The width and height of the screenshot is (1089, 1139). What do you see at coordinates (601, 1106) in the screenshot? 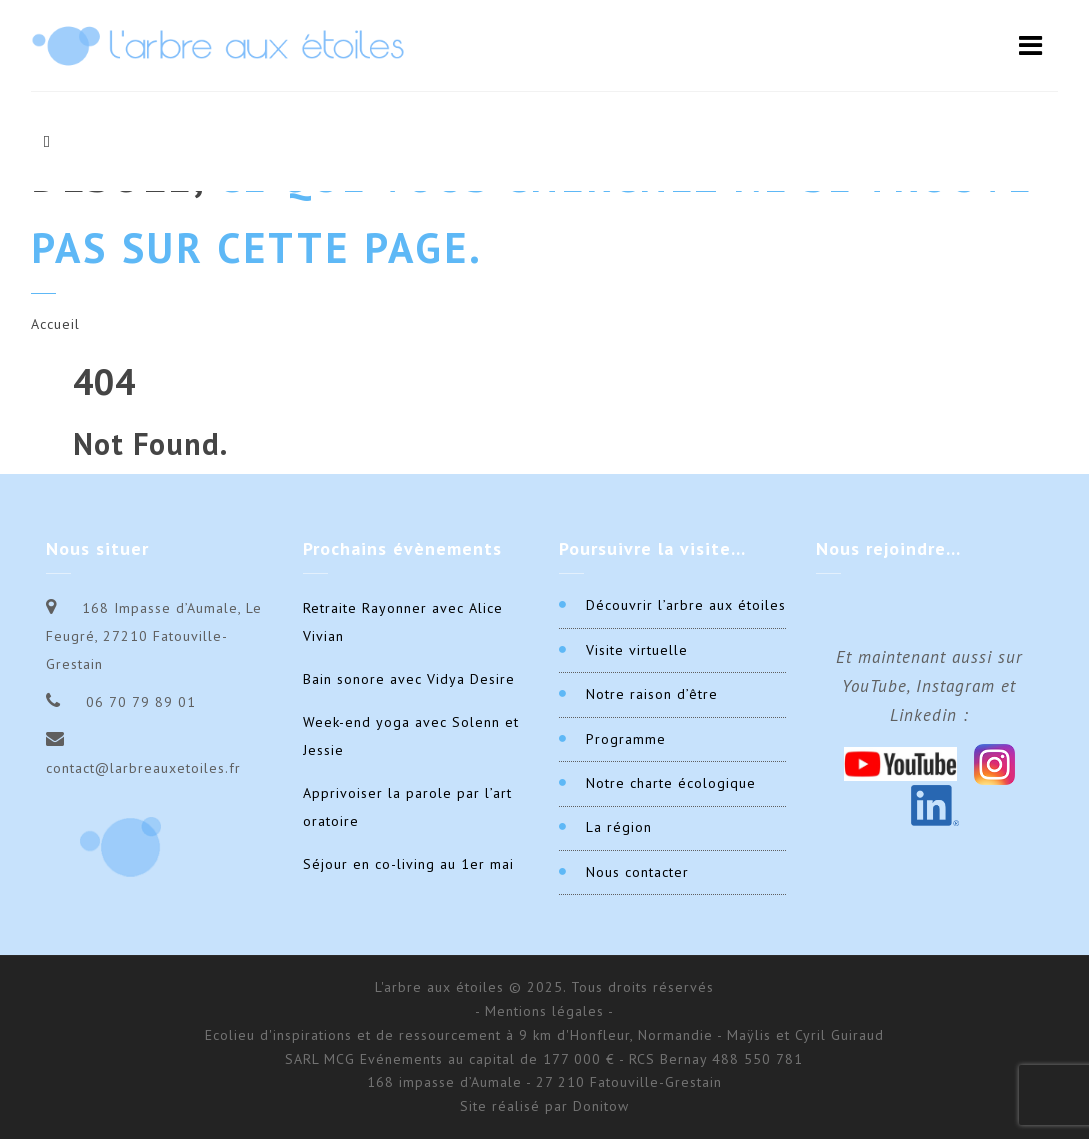
I see `Donitow` at bounding box center [601, 1106].